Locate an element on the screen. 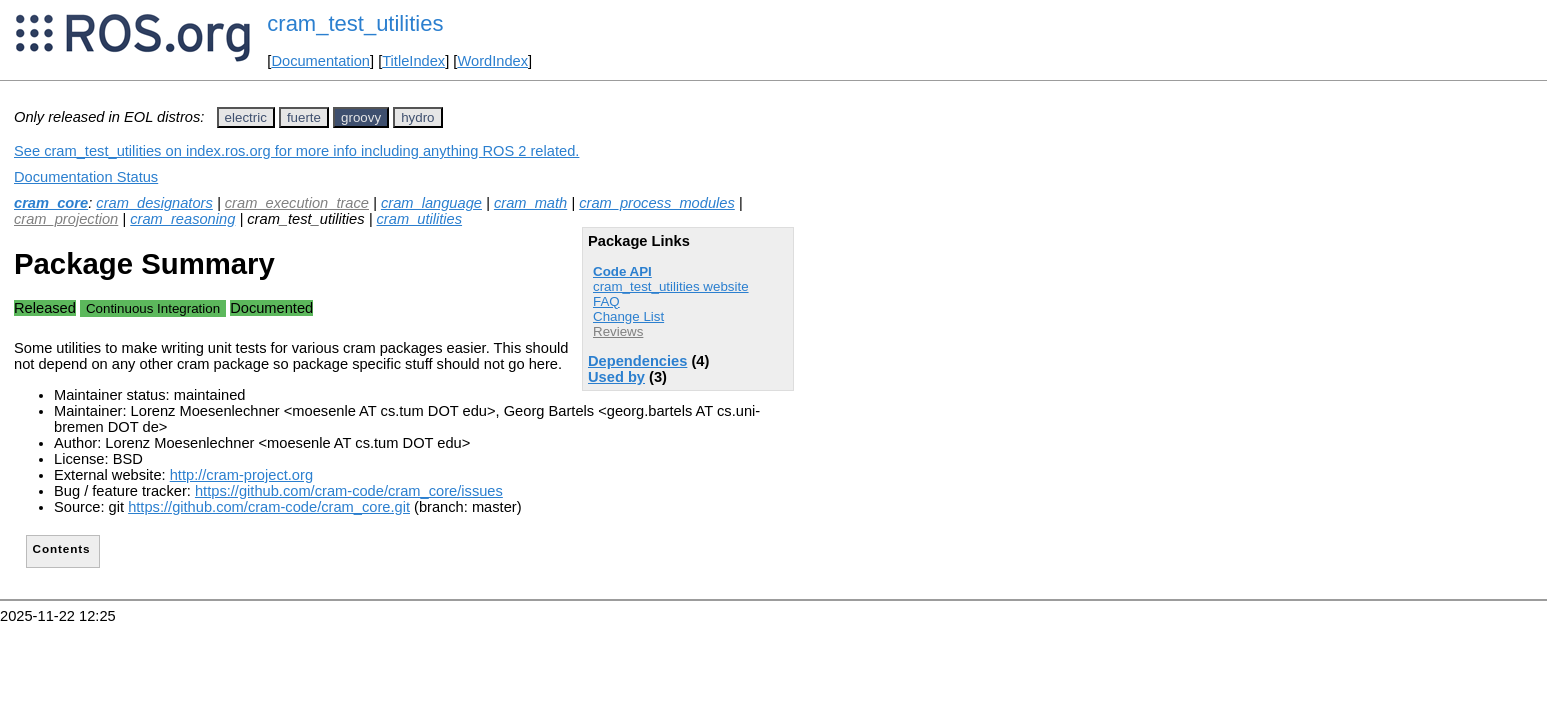 The image size is (1547, 720). http://cram-project.org is located at coordinates (241, 475).